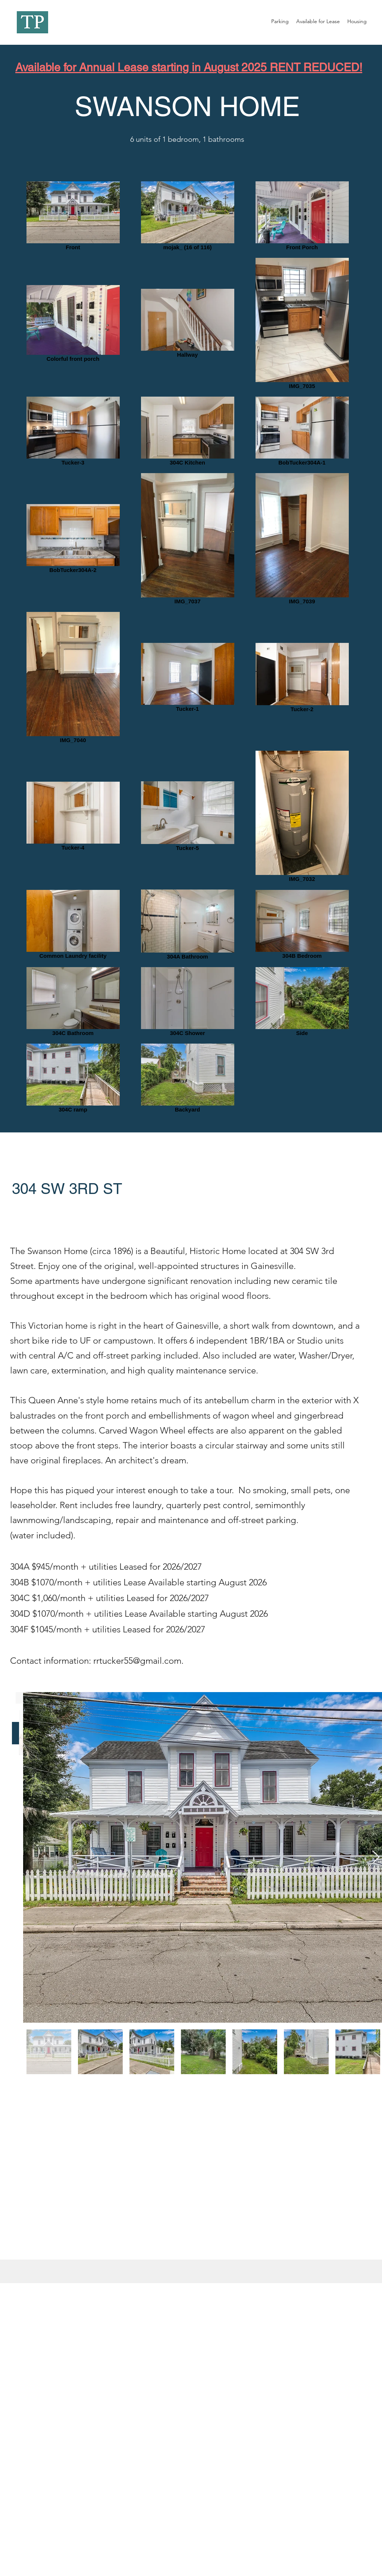 The height and width of the screenshot is (2576, 382). Describe the element at coordinates (376, 1857) in the screenshot. I see `[Next Item]` at that location.